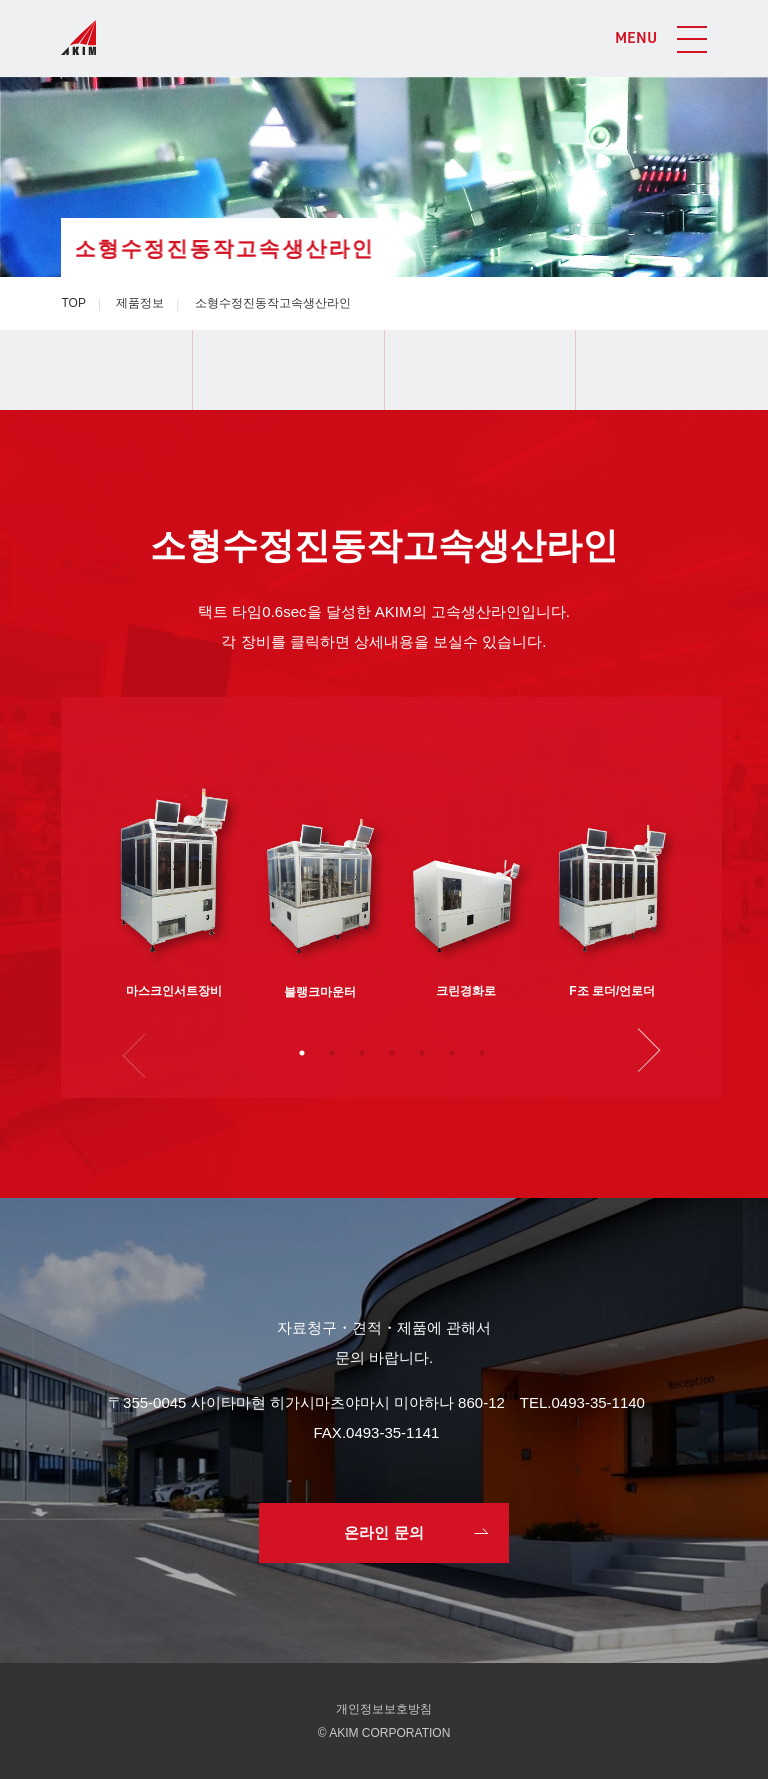  I want to click on TOP, so click(73, 303).